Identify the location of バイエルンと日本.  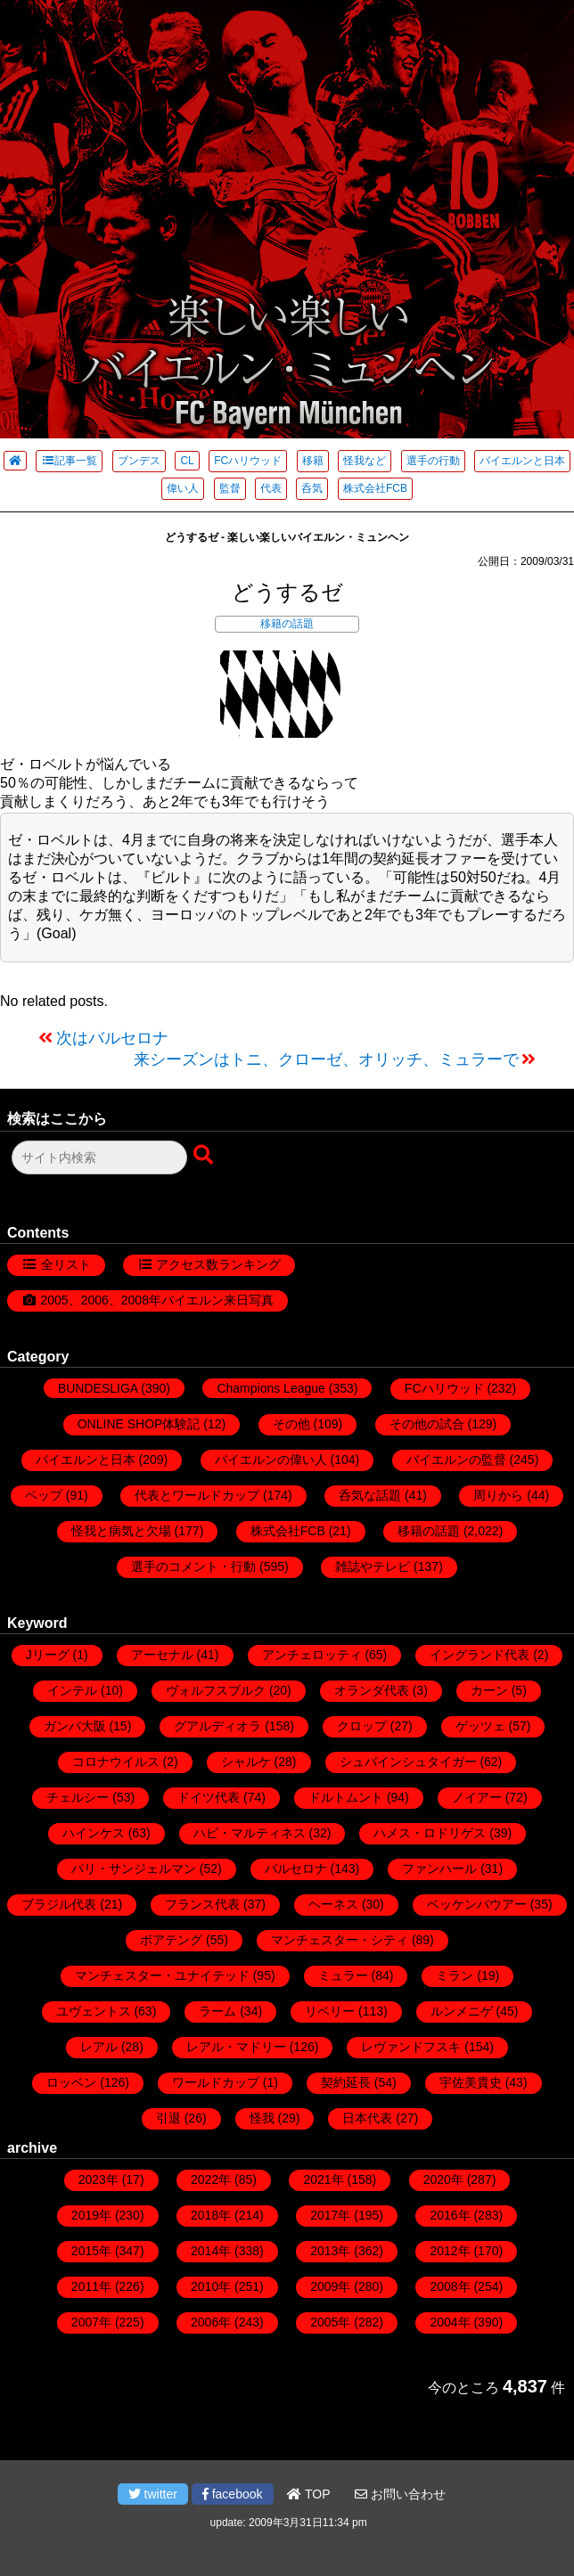
(522, 460).